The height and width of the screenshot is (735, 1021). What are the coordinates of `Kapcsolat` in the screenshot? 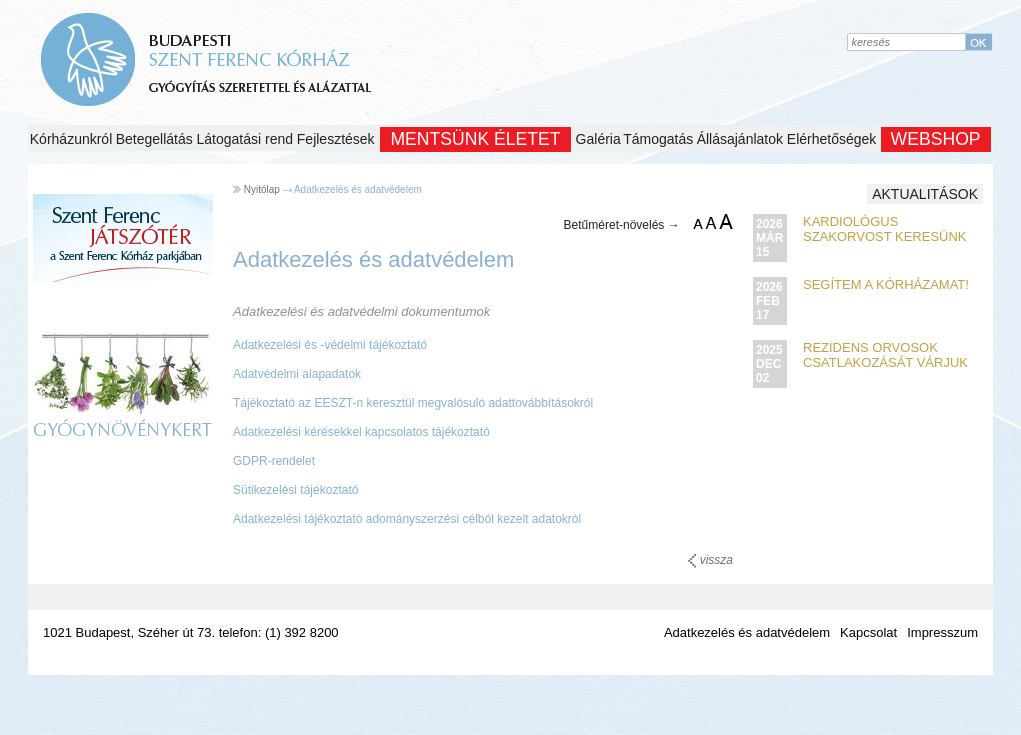 It's located at (868, 632).